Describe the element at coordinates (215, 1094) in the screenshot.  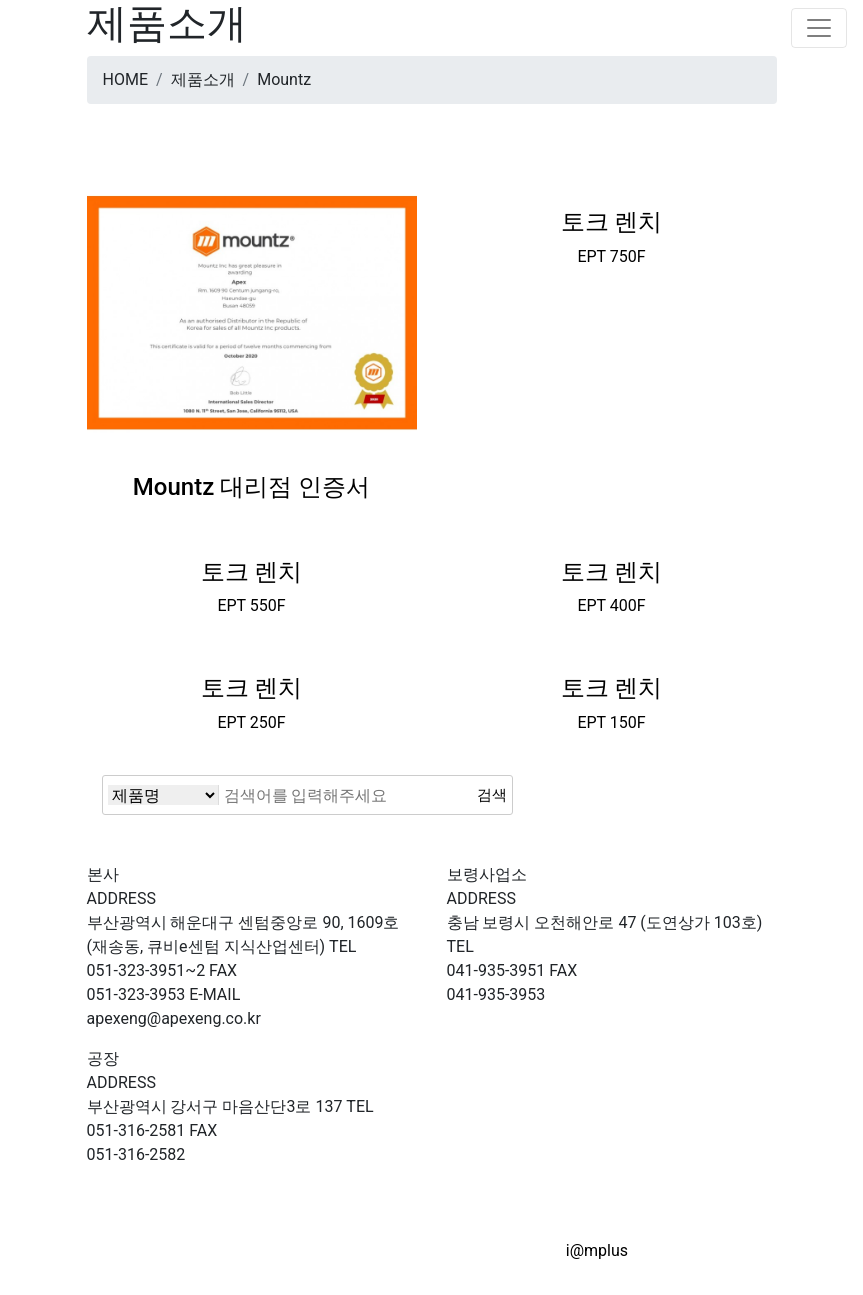
I see `부산광역시 강서구 마음산단3로 137` at that location.